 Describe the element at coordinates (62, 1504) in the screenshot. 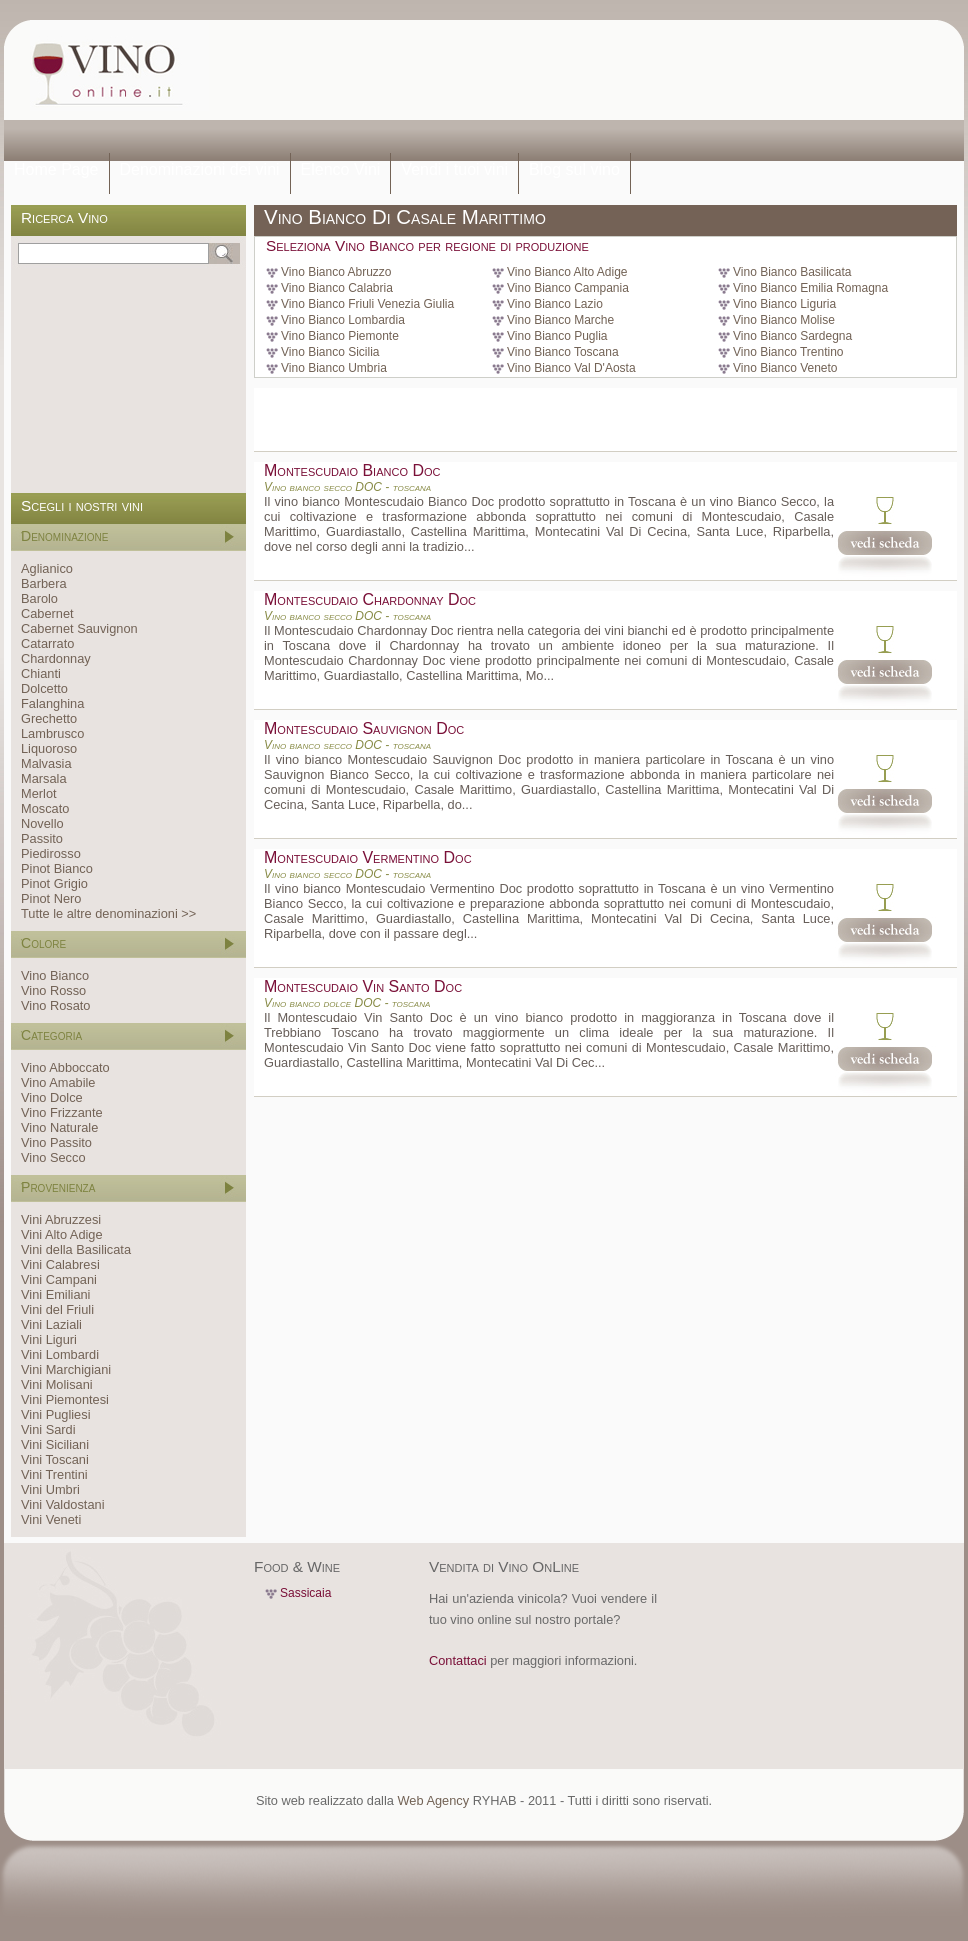

I see `Vini Valdostani` at that location.